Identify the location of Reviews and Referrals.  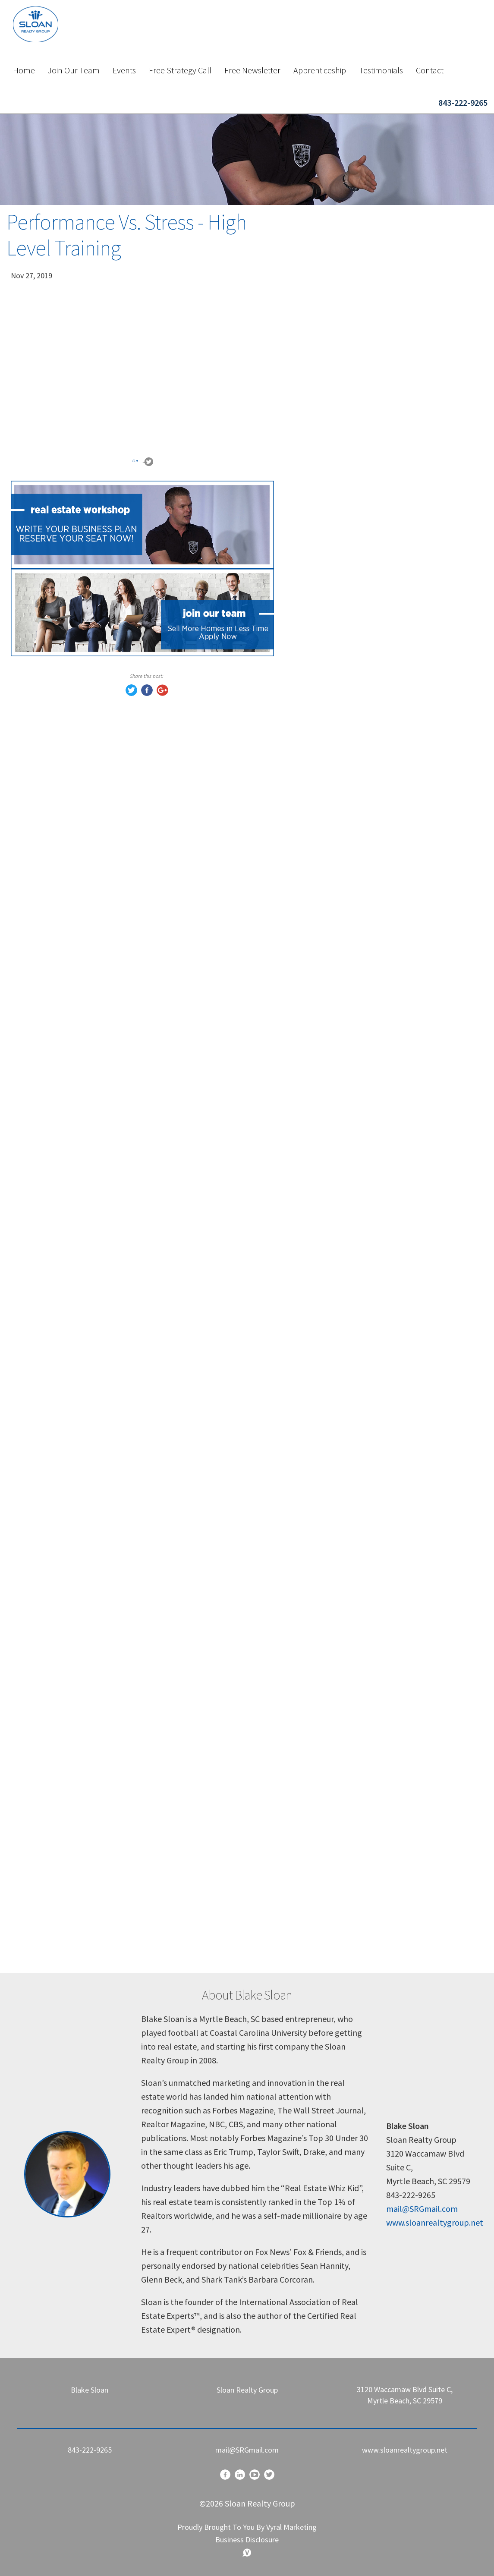
(347, 1173).